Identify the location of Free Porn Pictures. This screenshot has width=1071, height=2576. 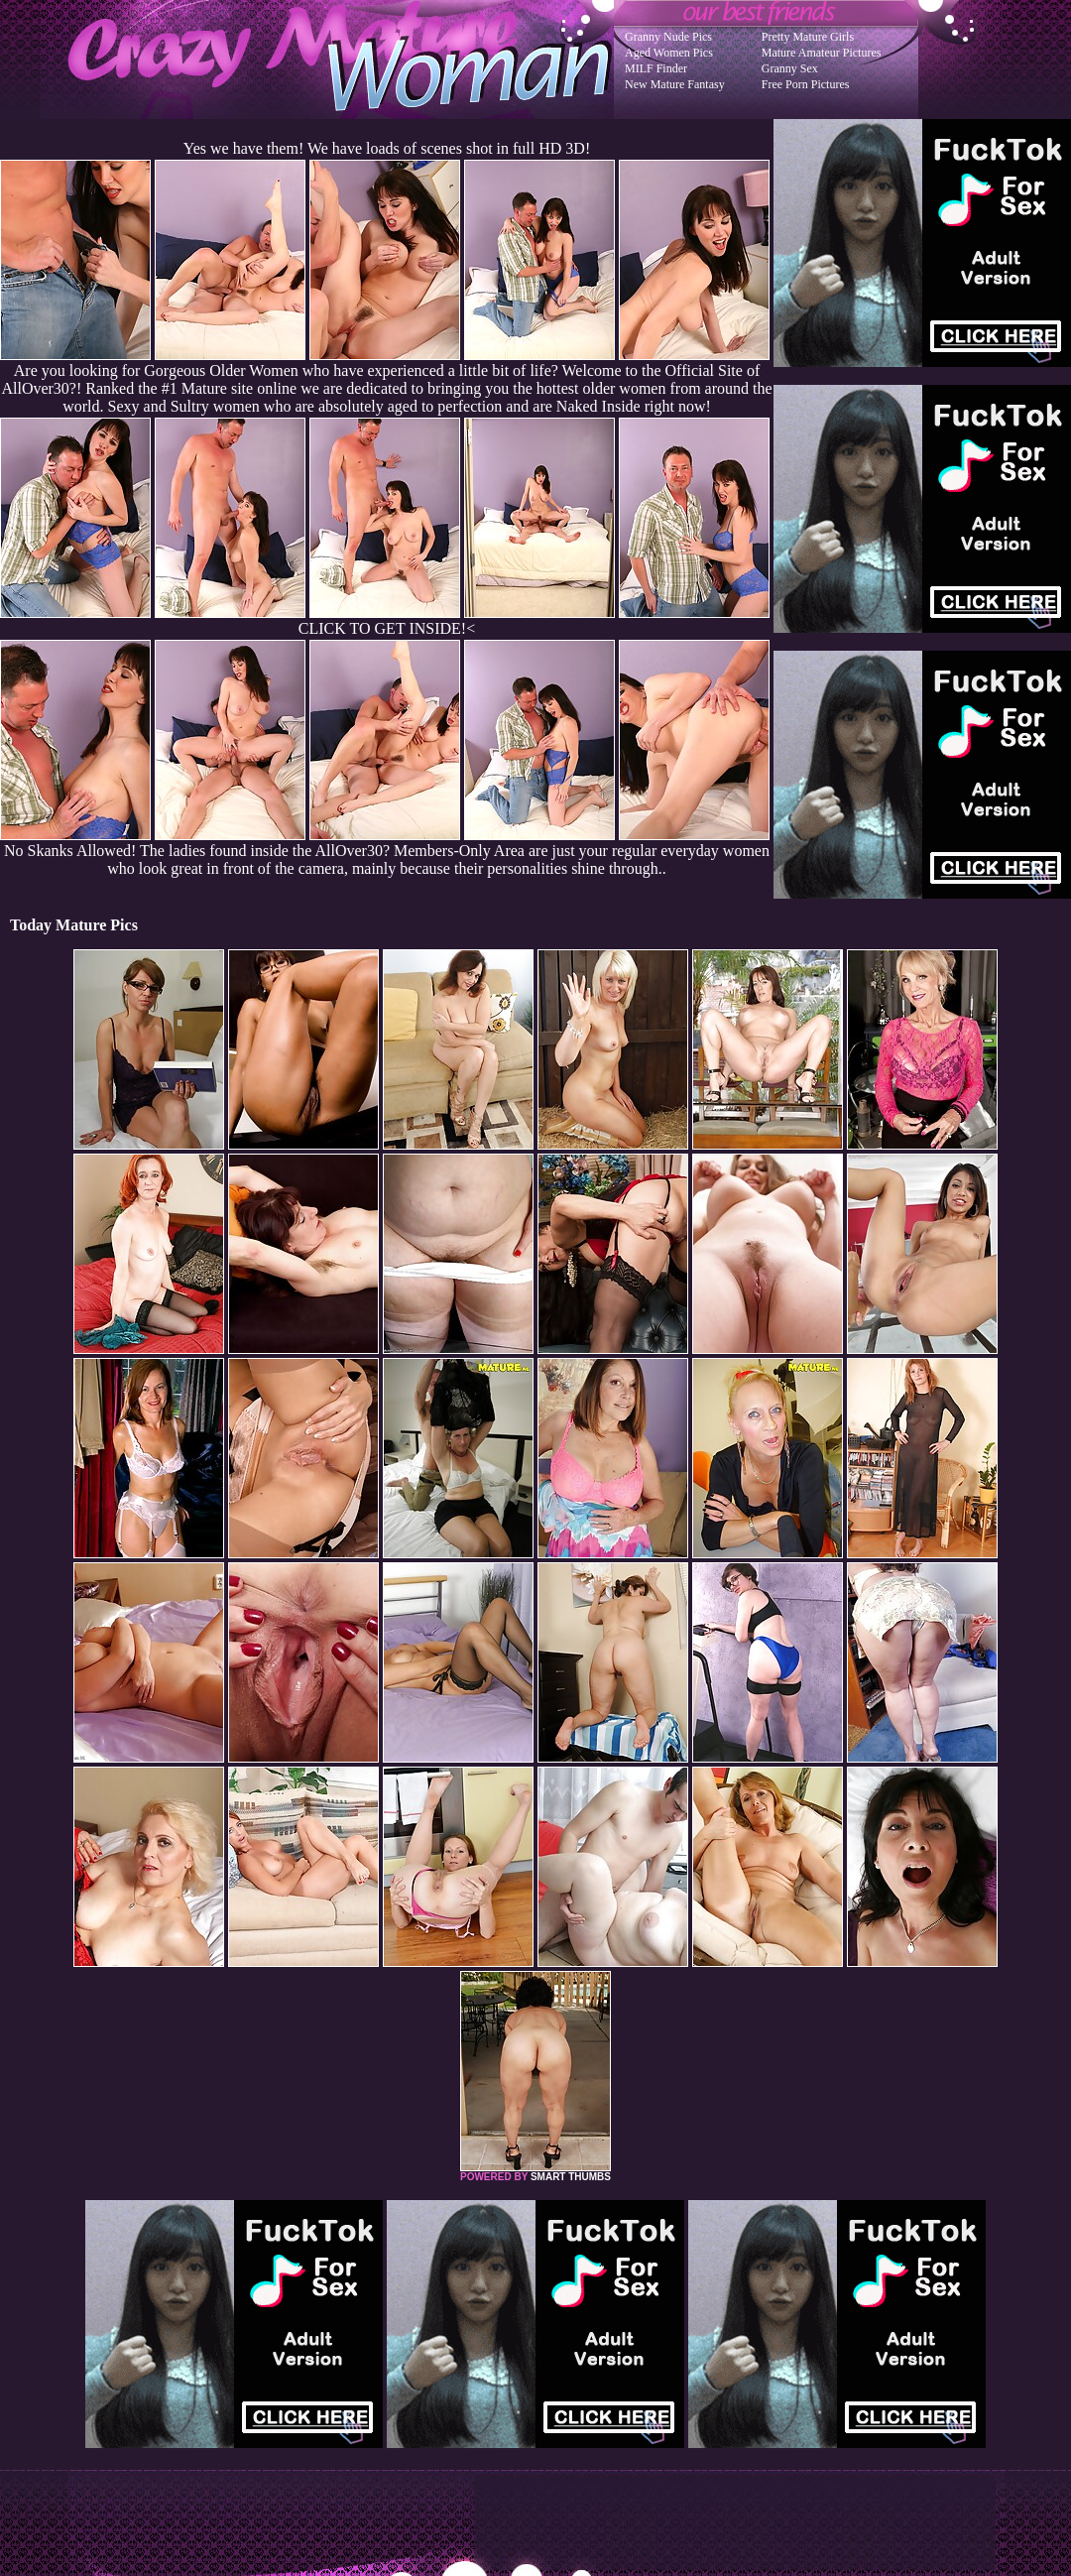
(806, 84).